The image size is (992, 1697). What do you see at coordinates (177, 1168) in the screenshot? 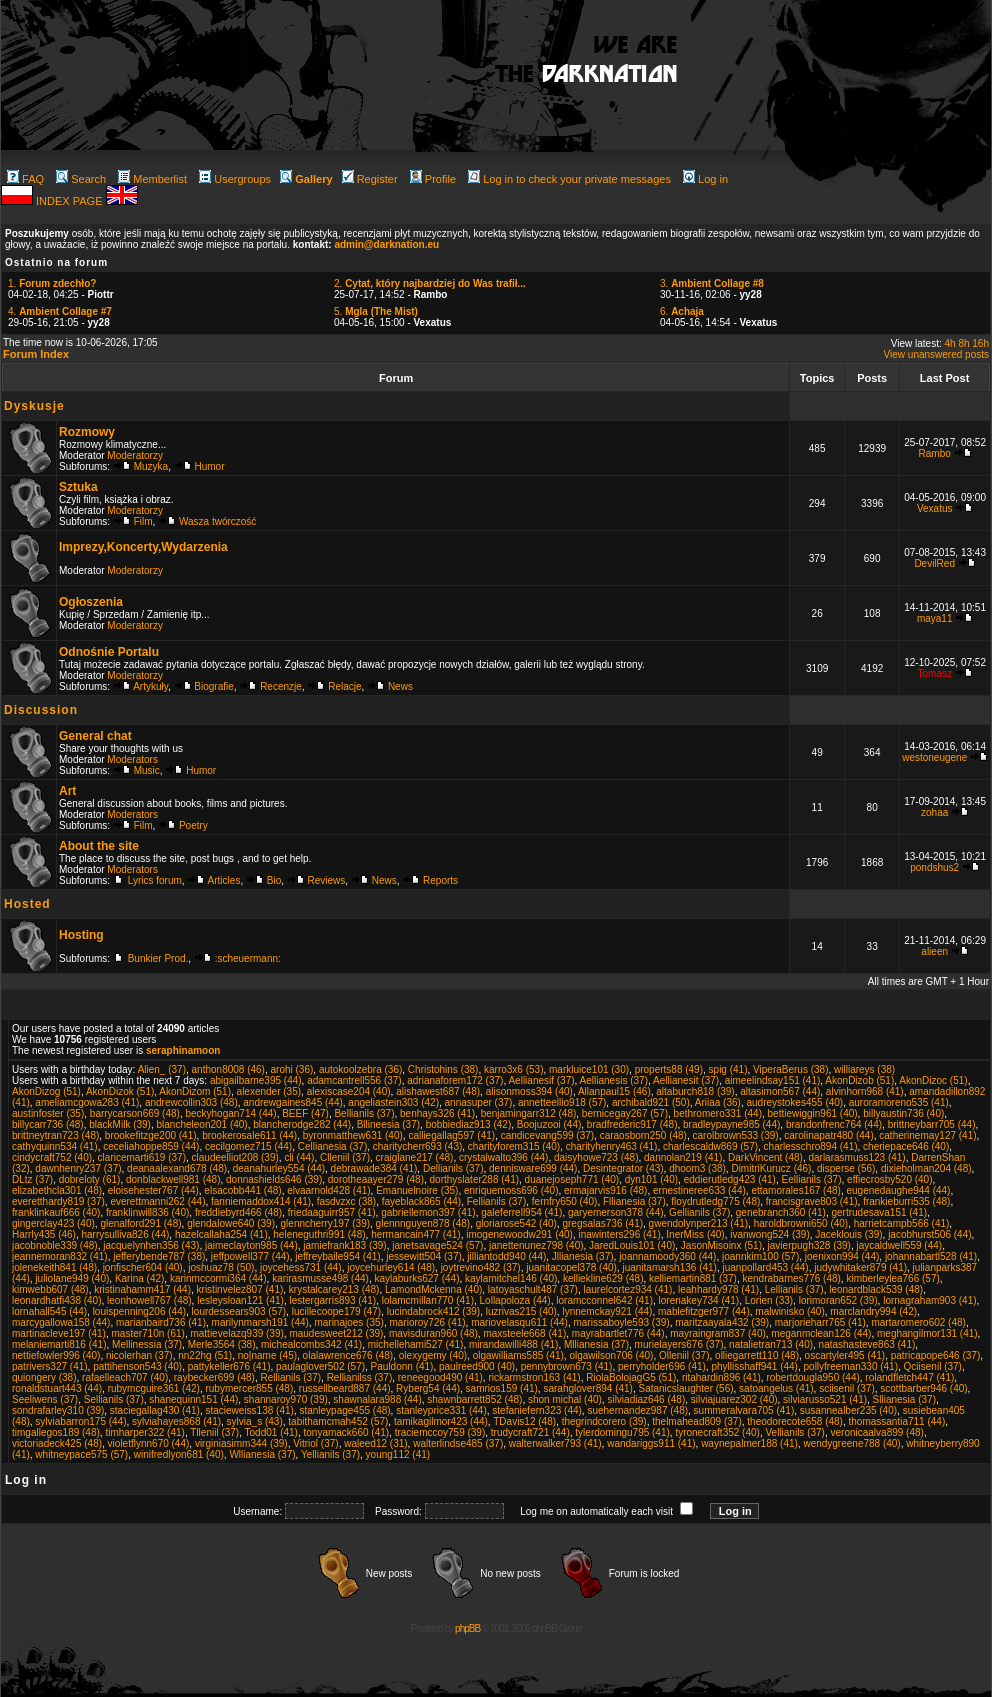
I see `deanaalexand678 (48)` at bounding box center [177, 1168].